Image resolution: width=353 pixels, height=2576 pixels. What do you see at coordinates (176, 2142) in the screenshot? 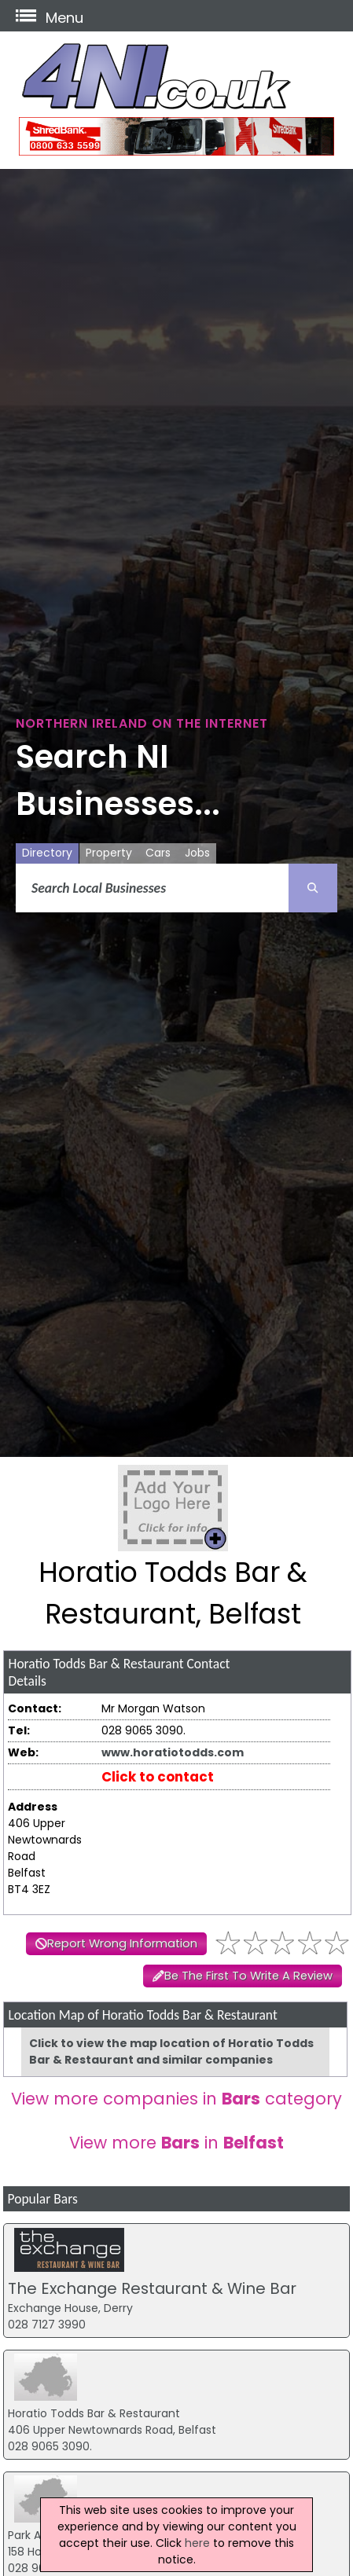
I see `View more in` at bounding box center [176, 2142].